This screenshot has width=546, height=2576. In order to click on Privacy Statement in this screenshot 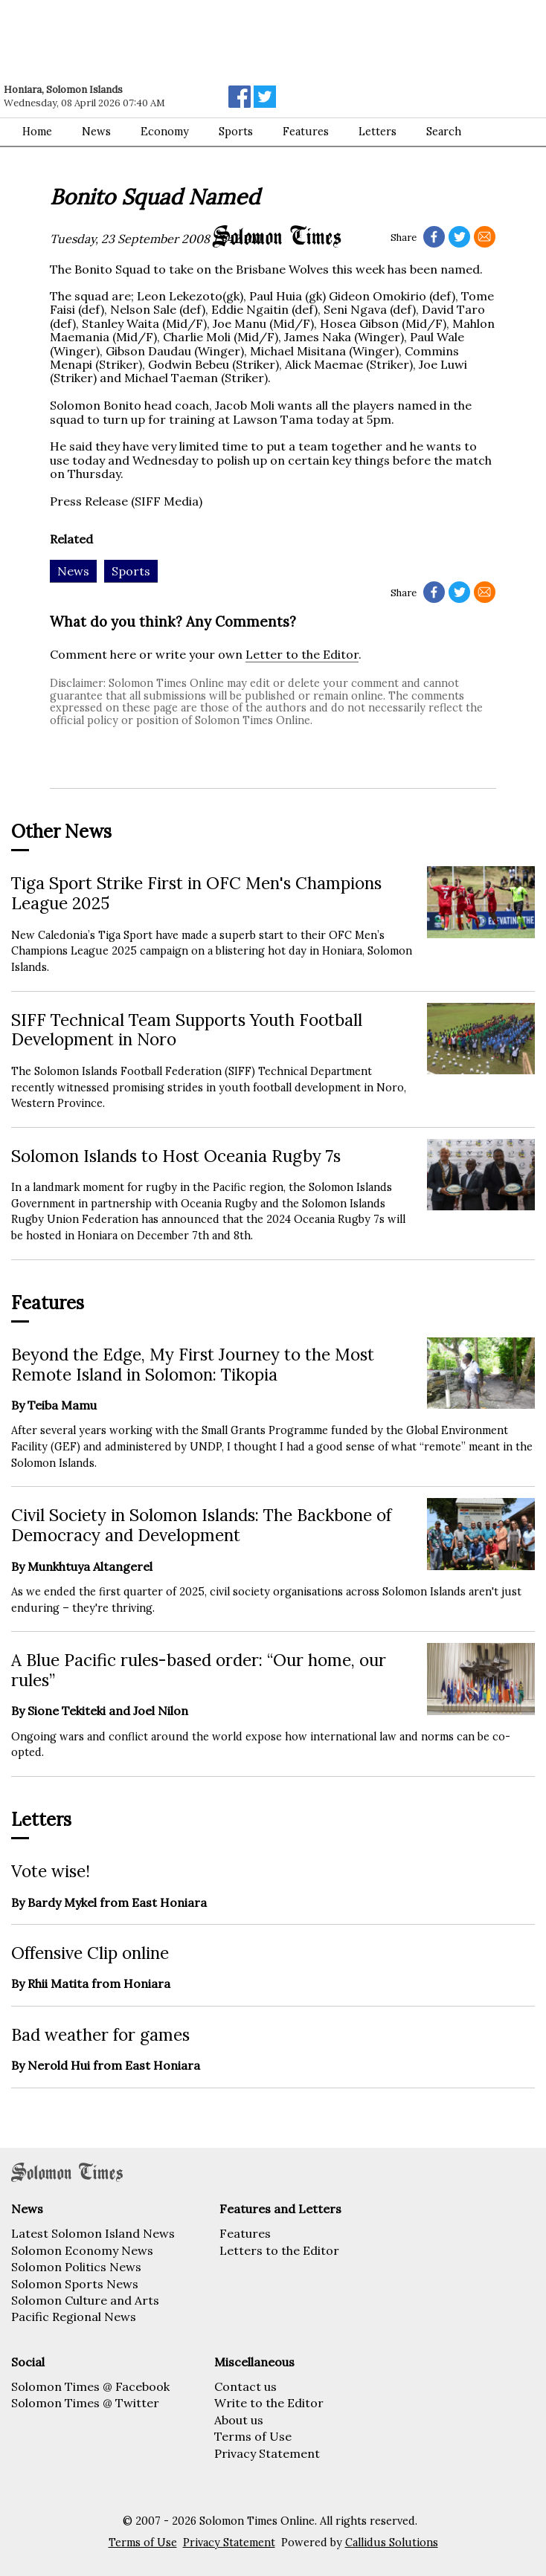, I will do `click(267, 2453)`.